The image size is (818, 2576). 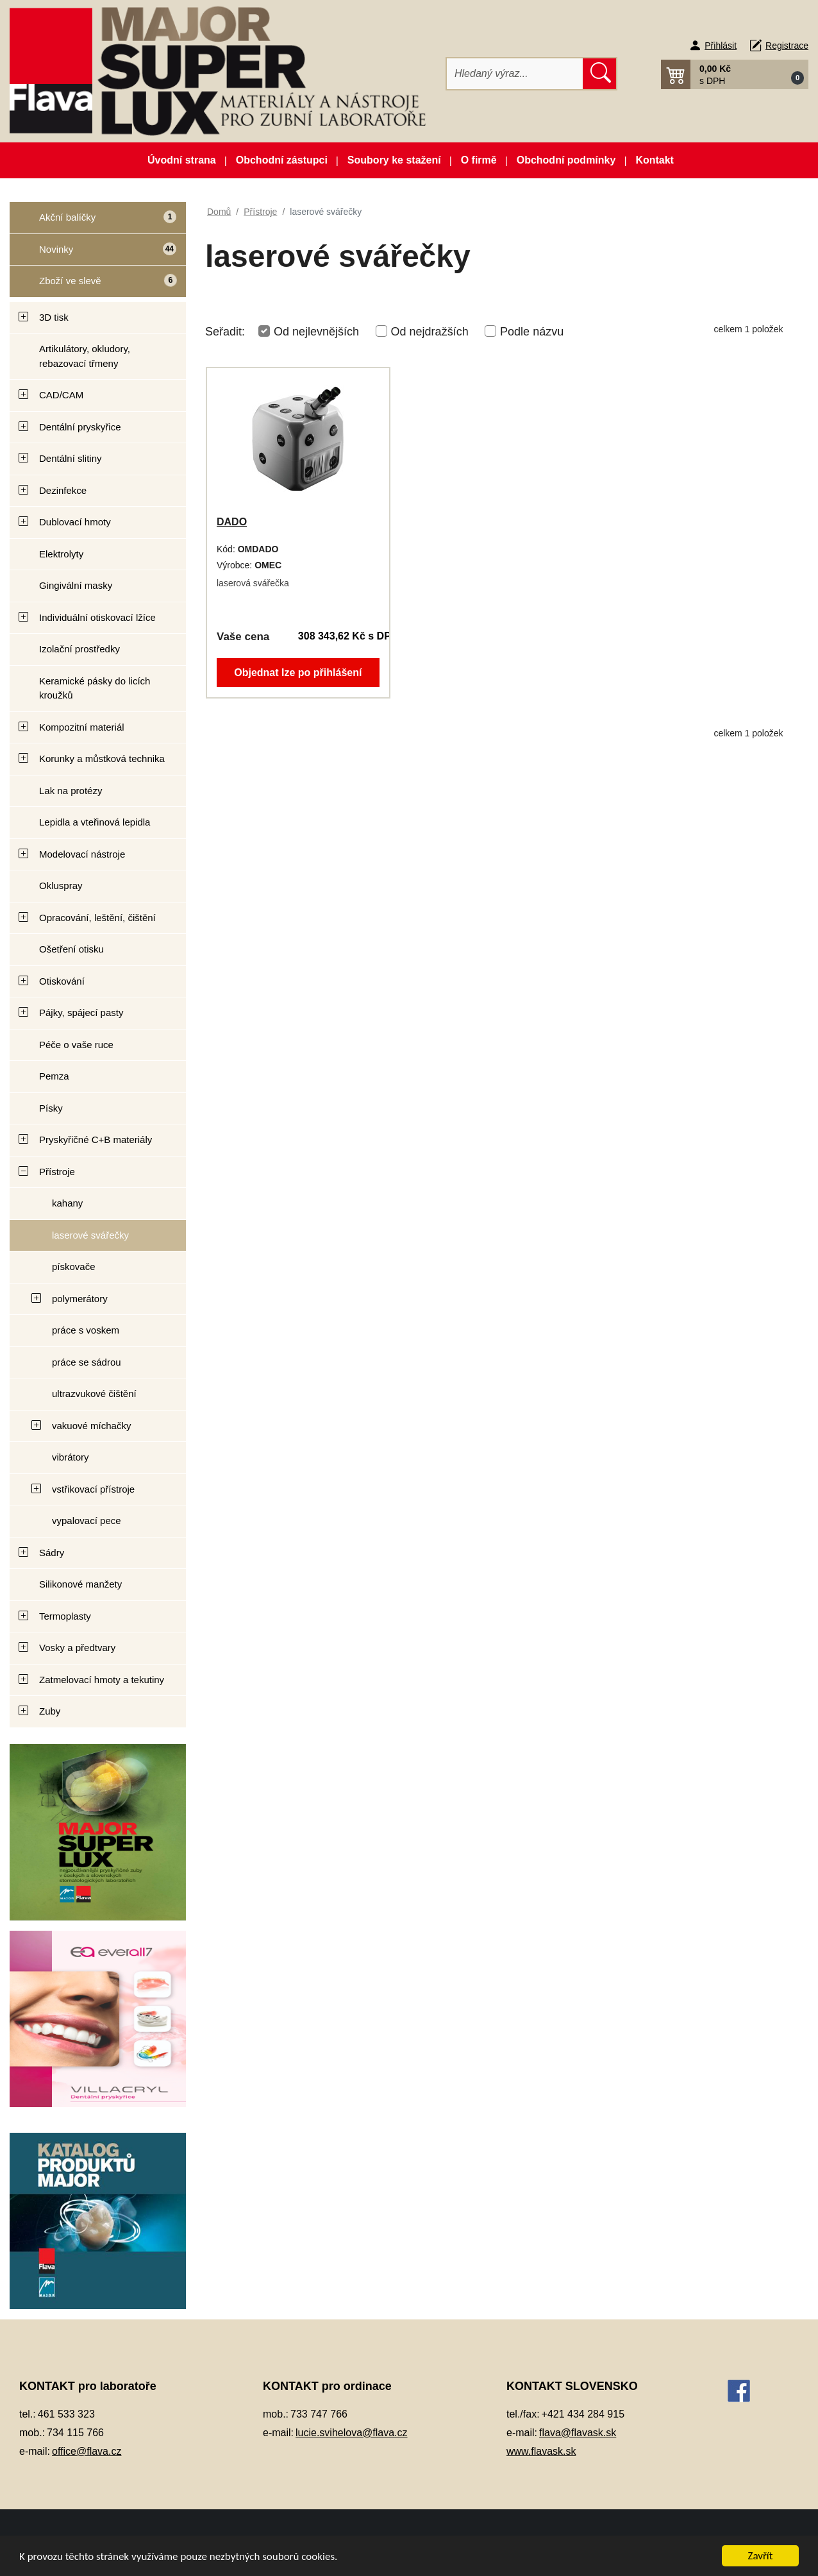 I want to click on DADO, so click(x=232, y=521).